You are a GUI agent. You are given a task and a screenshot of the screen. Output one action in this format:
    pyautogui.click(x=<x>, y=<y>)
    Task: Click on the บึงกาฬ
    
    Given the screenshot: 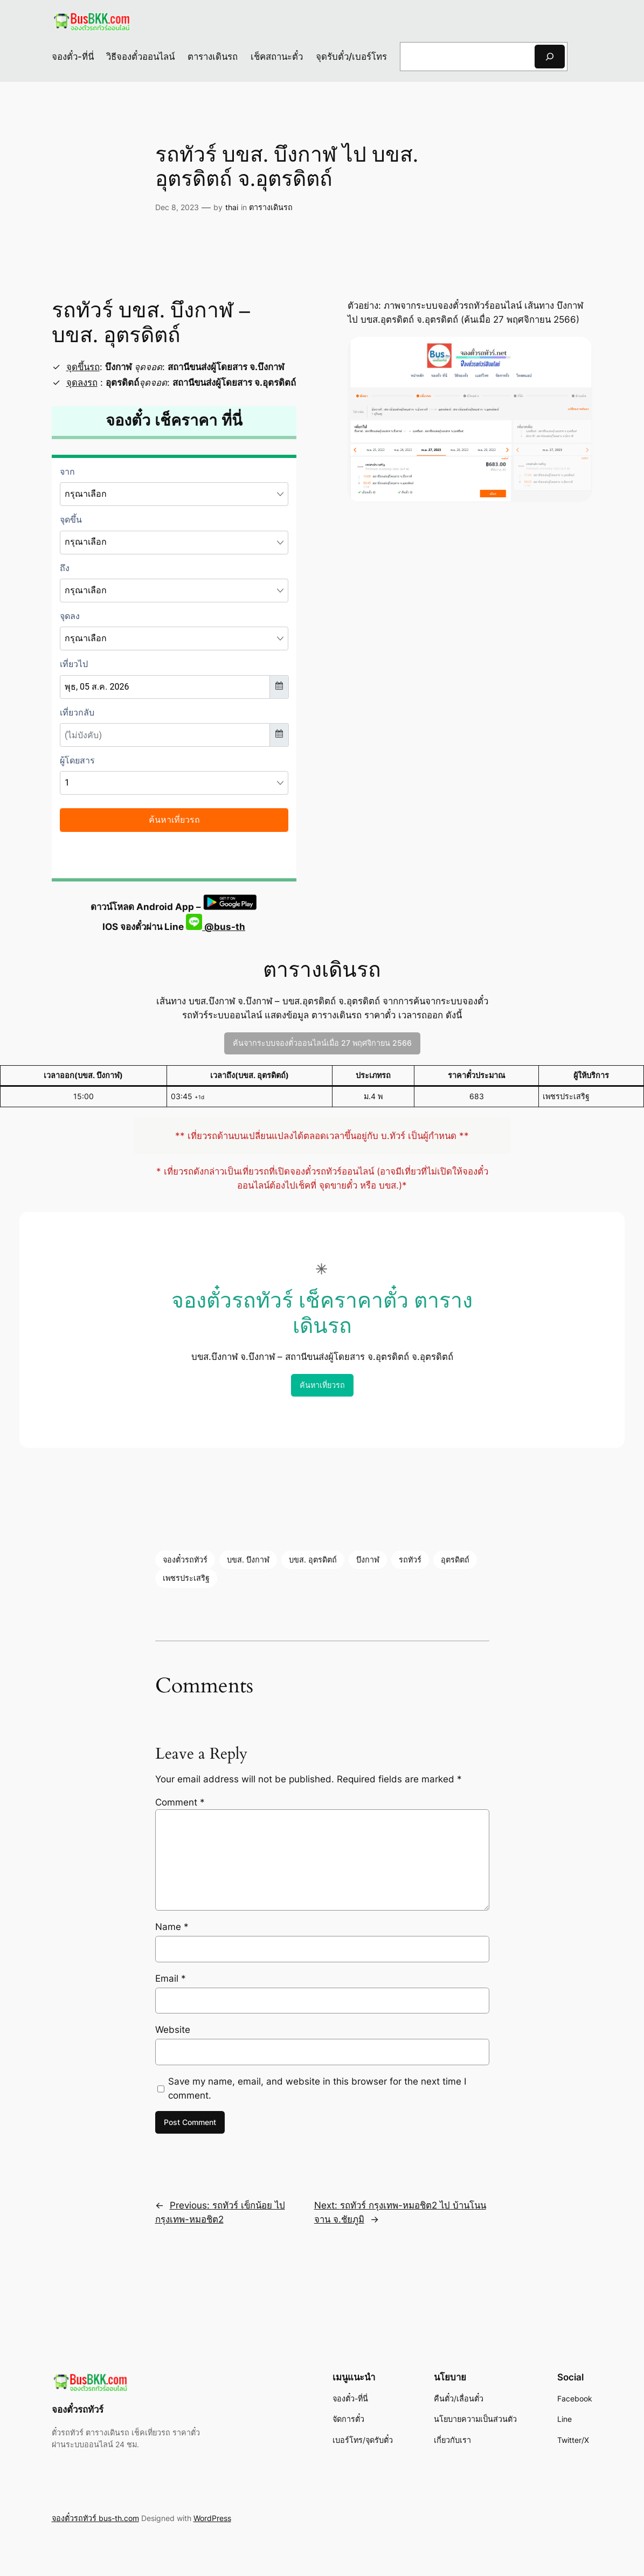 What is the action you would take?
    pyautogui.click(x=367, y=1559)
    